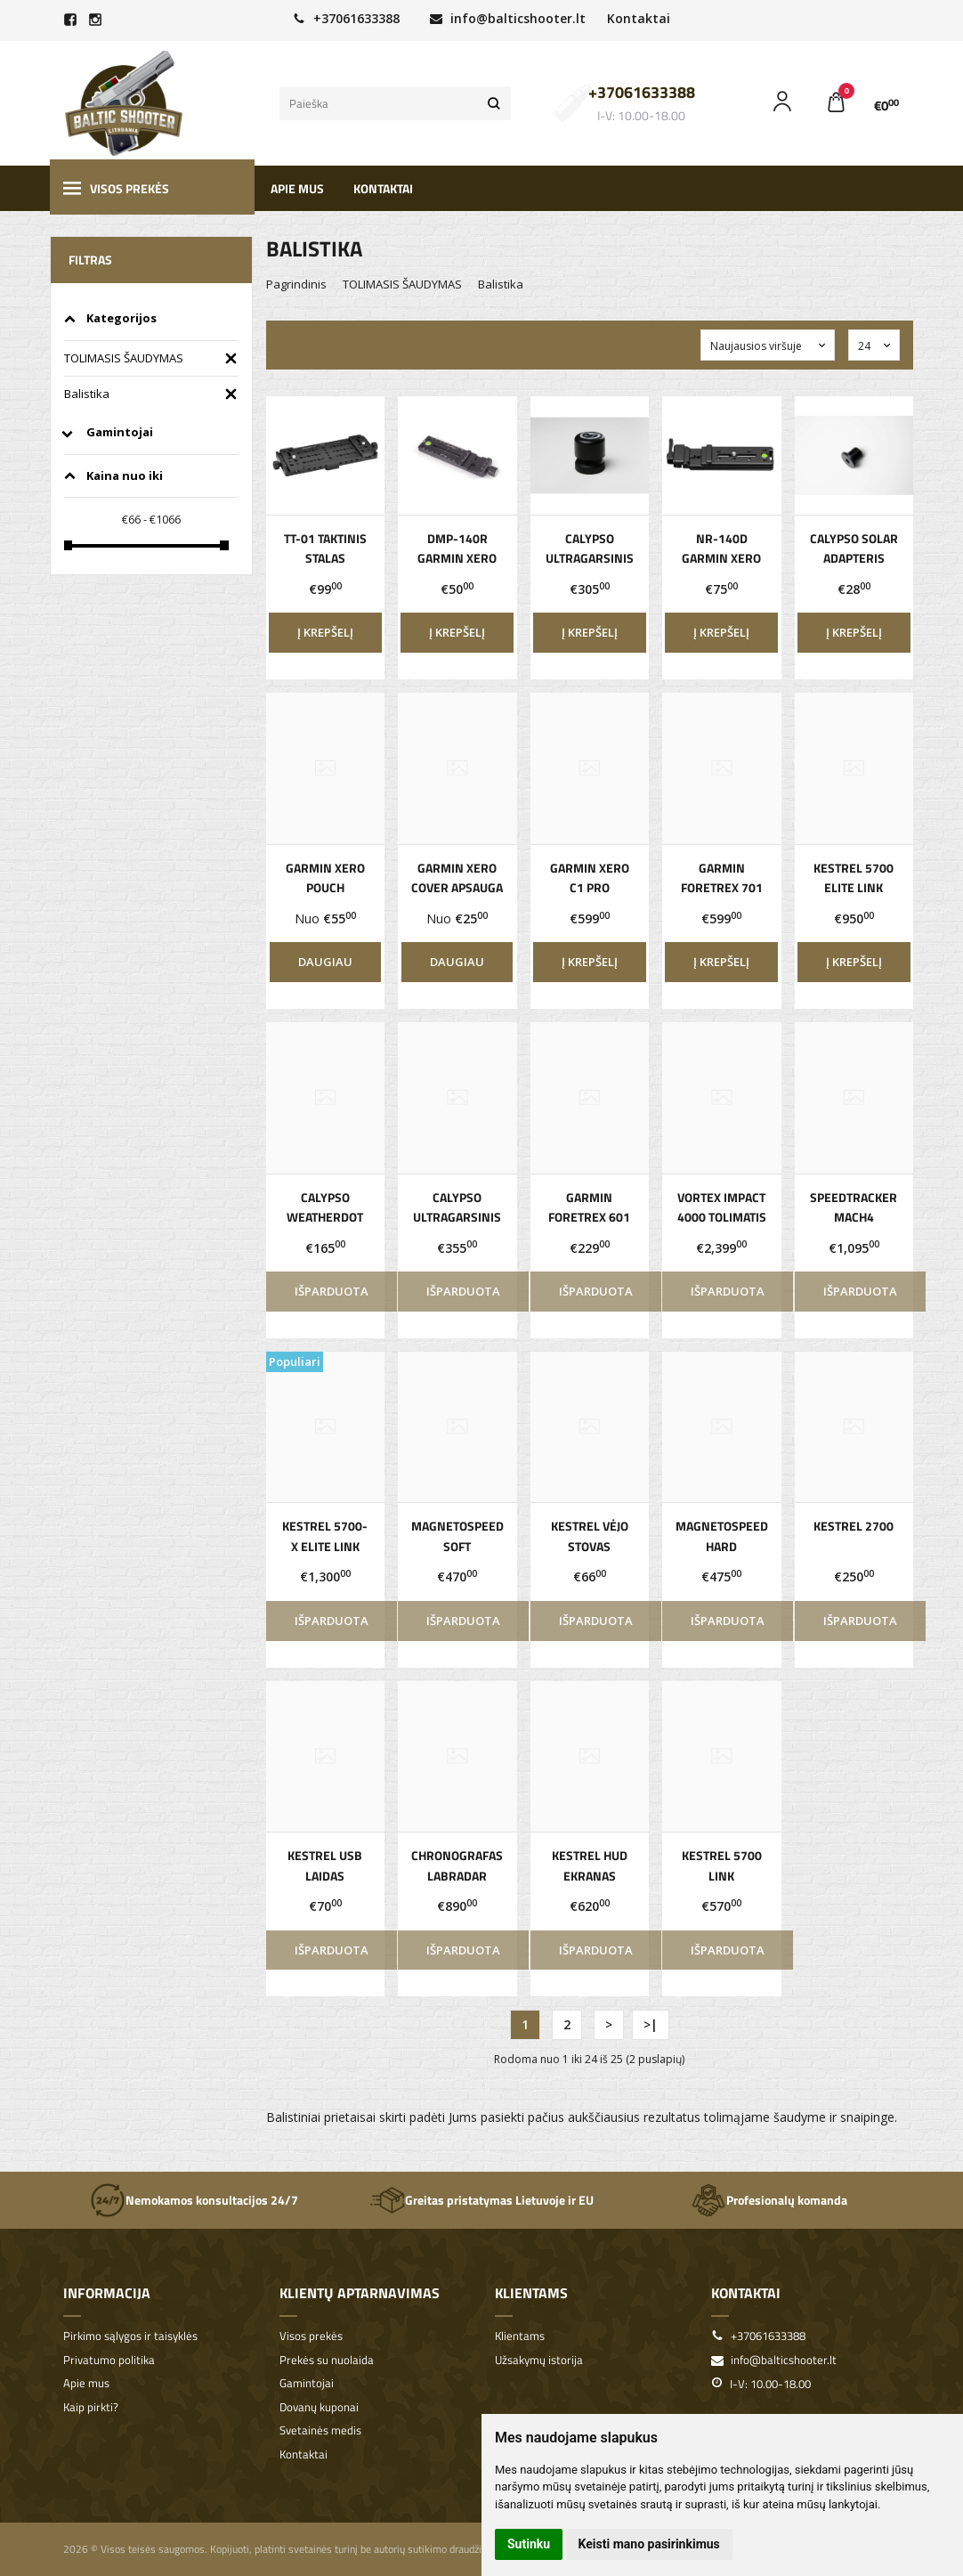 This screenshot has height=2576, width=963. What do you see at coordinates (325, 962) in the screenshot?
I see `Daugiau` at bounding box center [325, 962].